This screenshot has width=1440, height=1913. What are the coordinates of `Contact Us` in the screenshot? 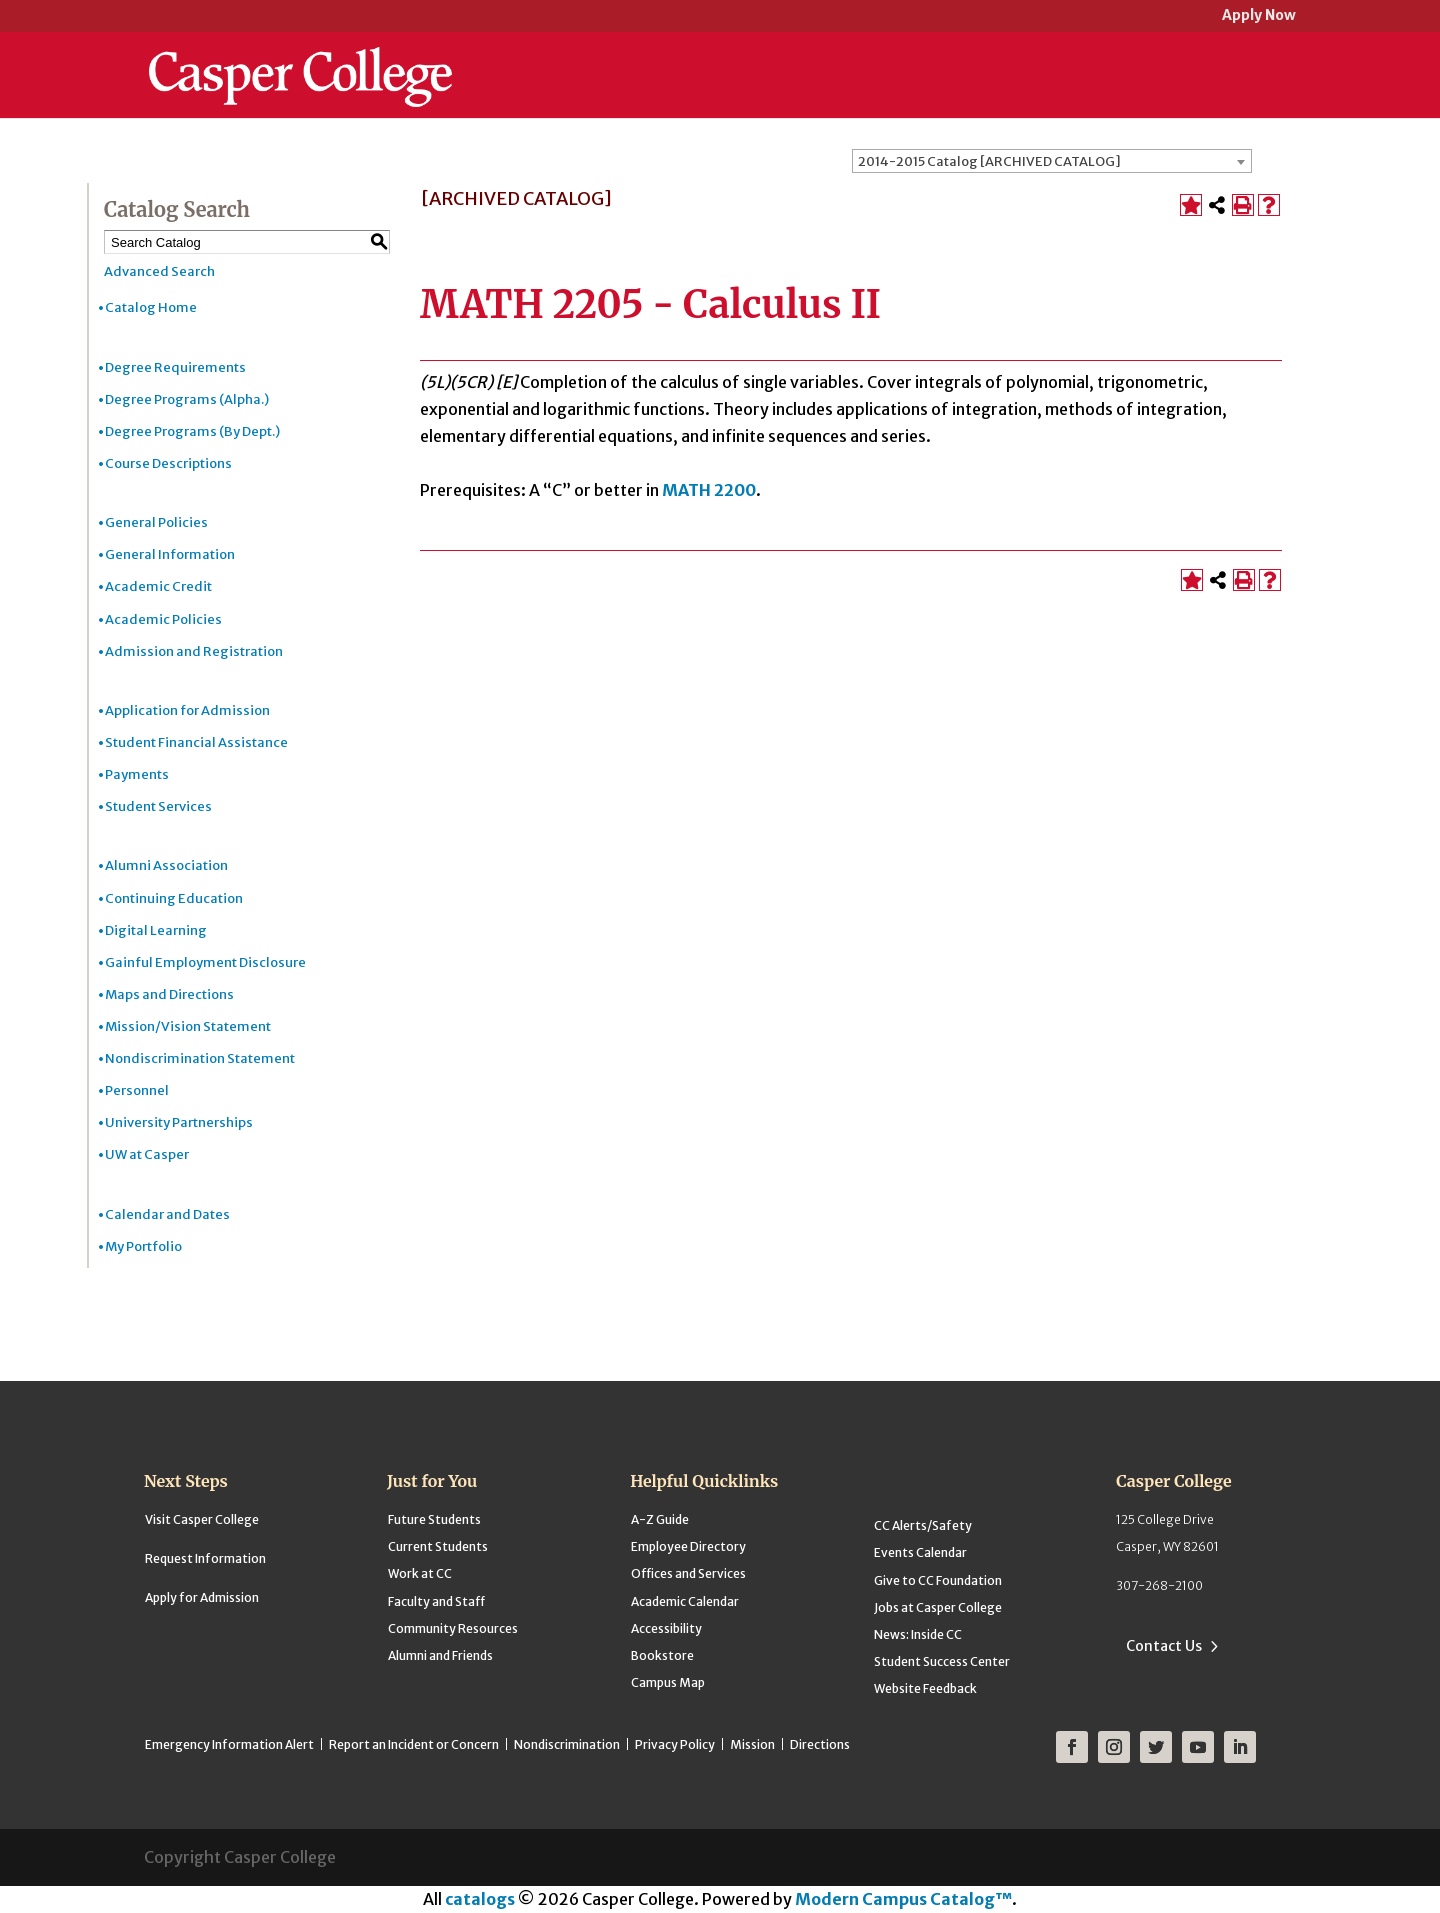 It's located at (1164, 1646).